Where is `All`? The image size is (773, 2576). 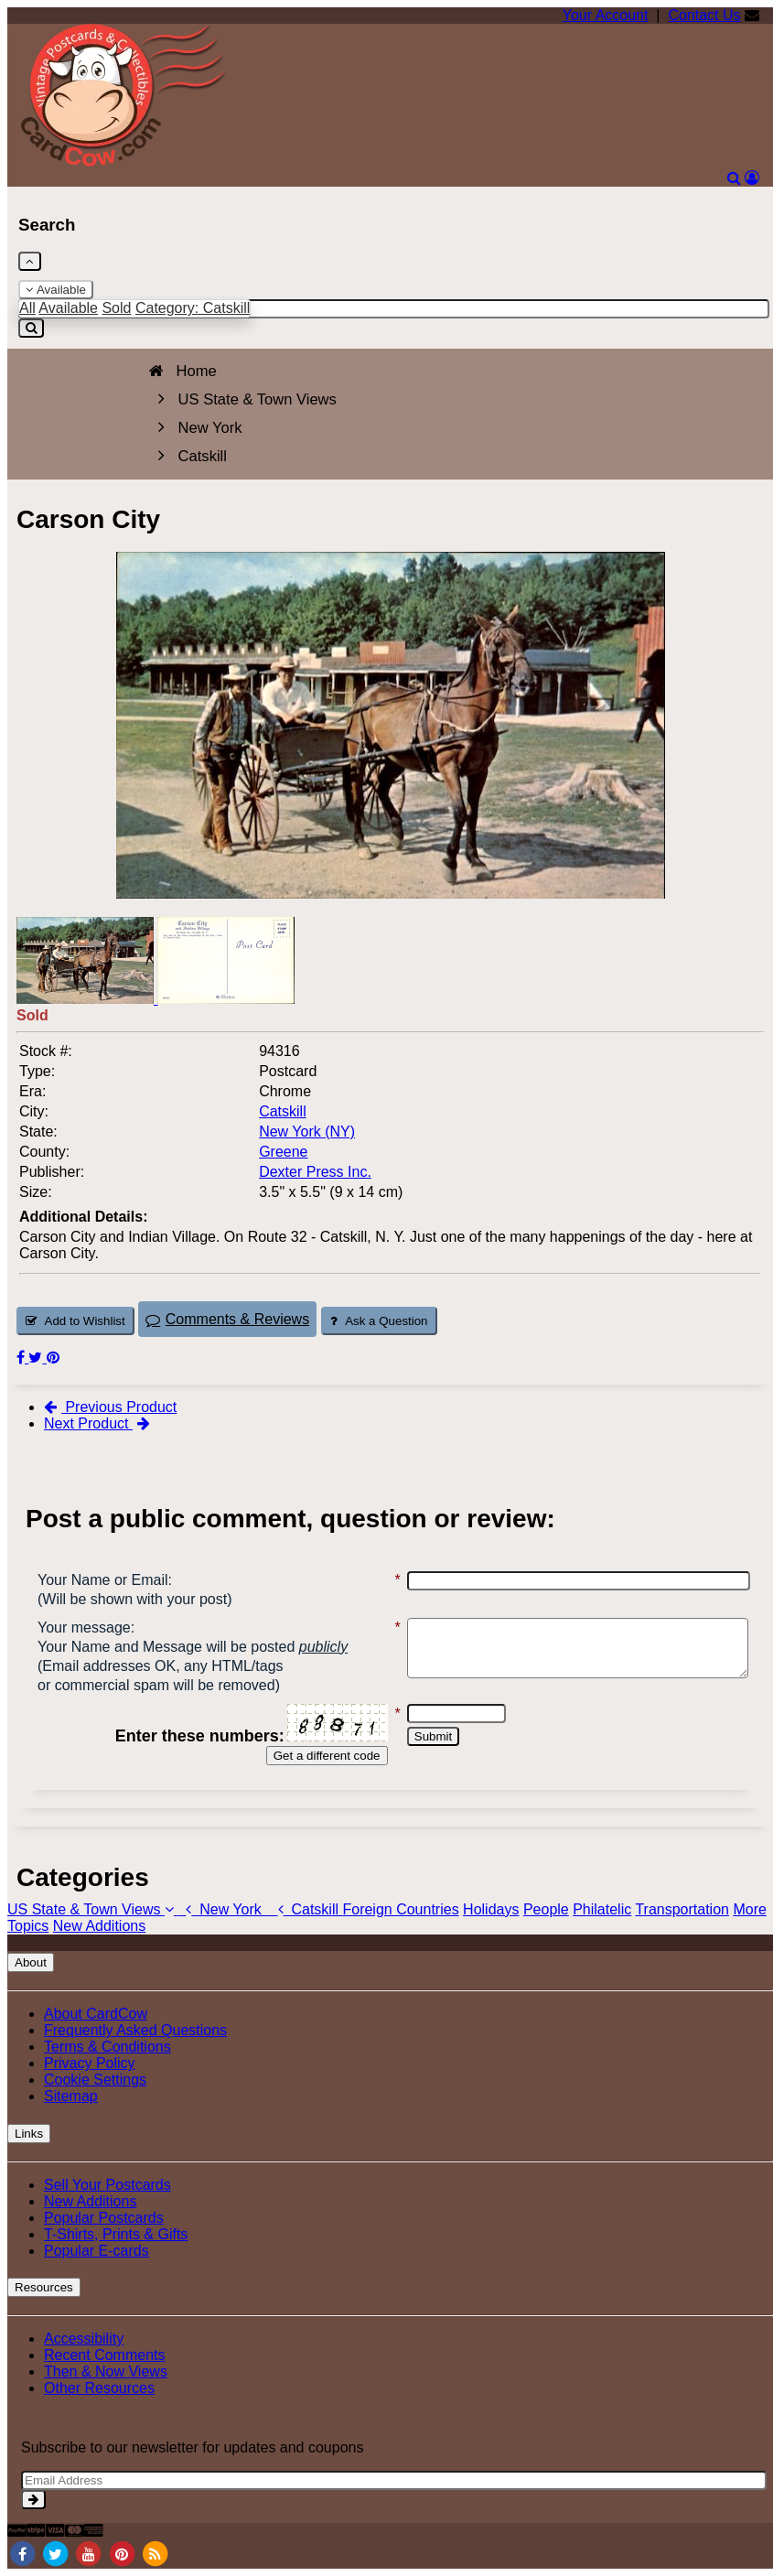 All is located at coordinates (27, 308).